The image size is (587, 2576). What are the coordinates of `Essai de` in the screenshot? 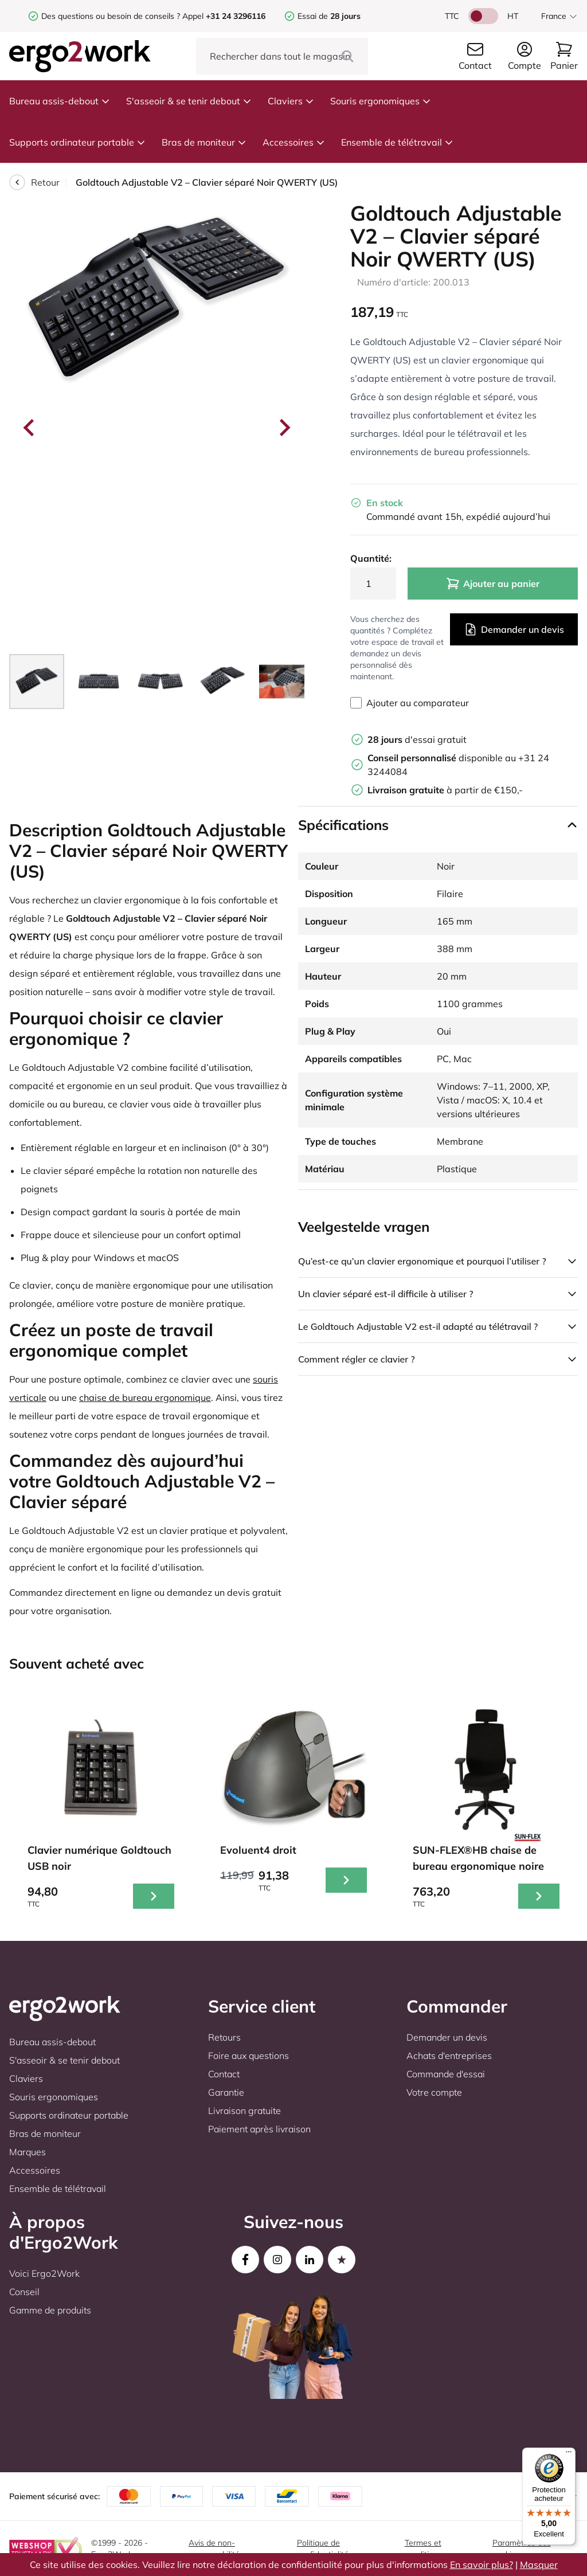 It's located at (329, 16).